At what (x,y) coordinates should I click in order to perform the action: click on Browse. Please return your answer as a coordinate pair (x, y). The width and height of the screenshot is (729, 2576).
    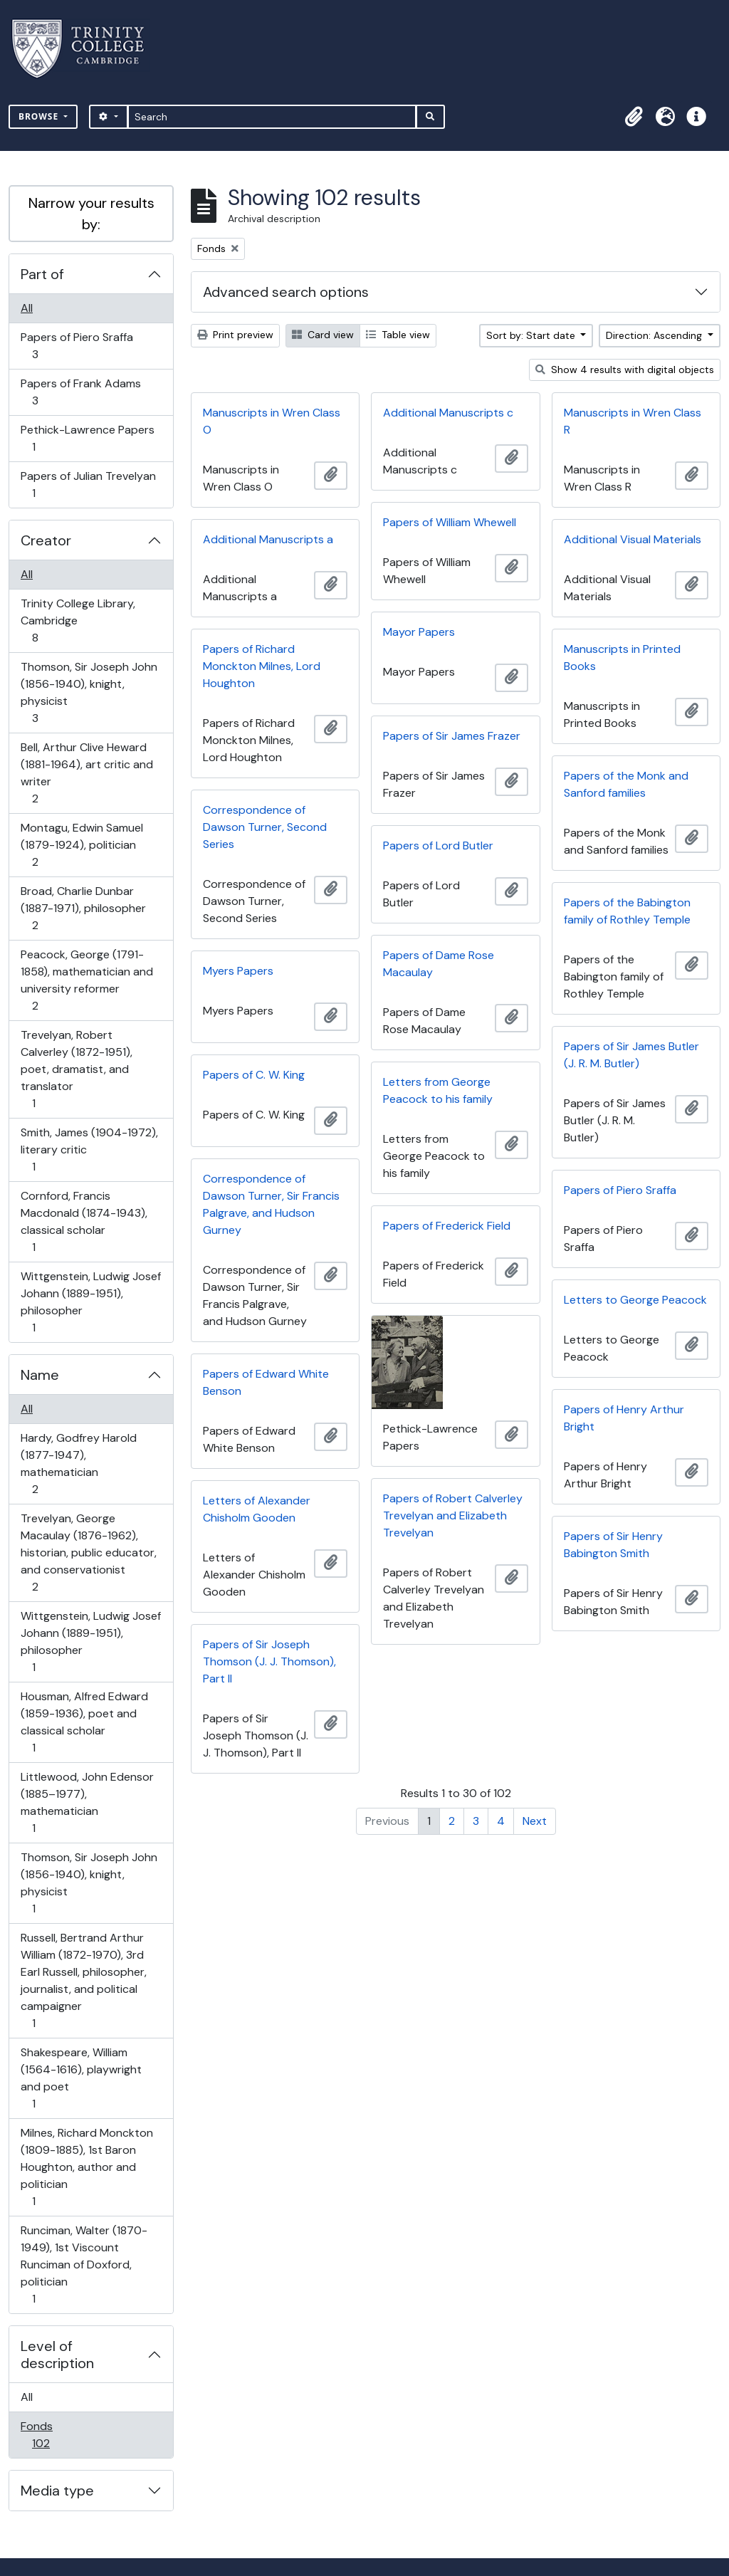
    Looking at the image, I should click on (40, 116).